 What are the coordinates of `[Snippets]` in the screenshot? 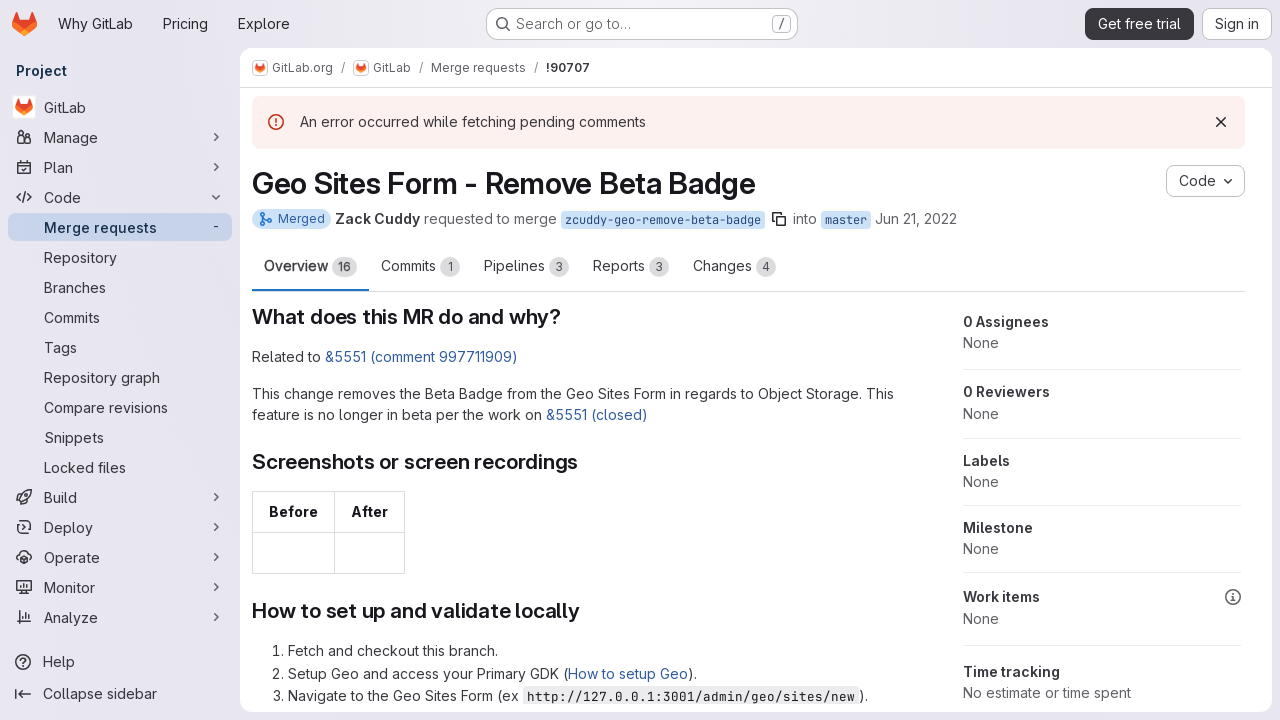 It's located at (120, 437).